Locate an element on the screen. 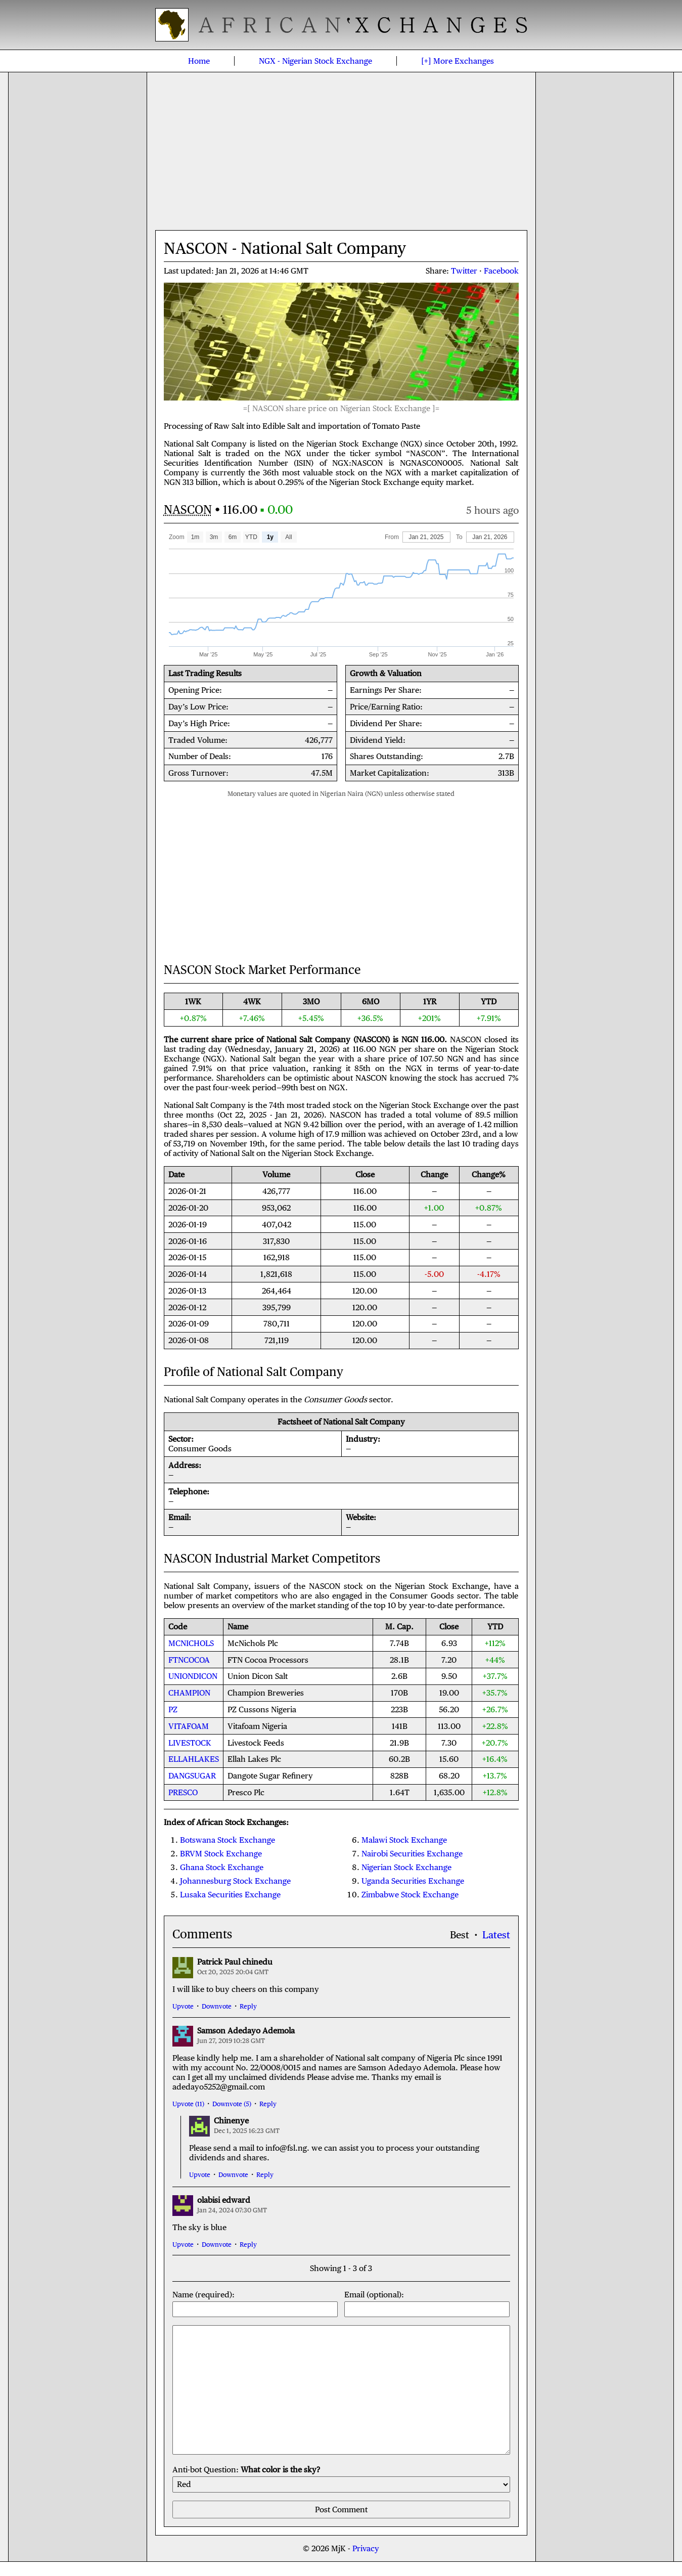  Upvote (11) is located at coordinates (188, 2104).